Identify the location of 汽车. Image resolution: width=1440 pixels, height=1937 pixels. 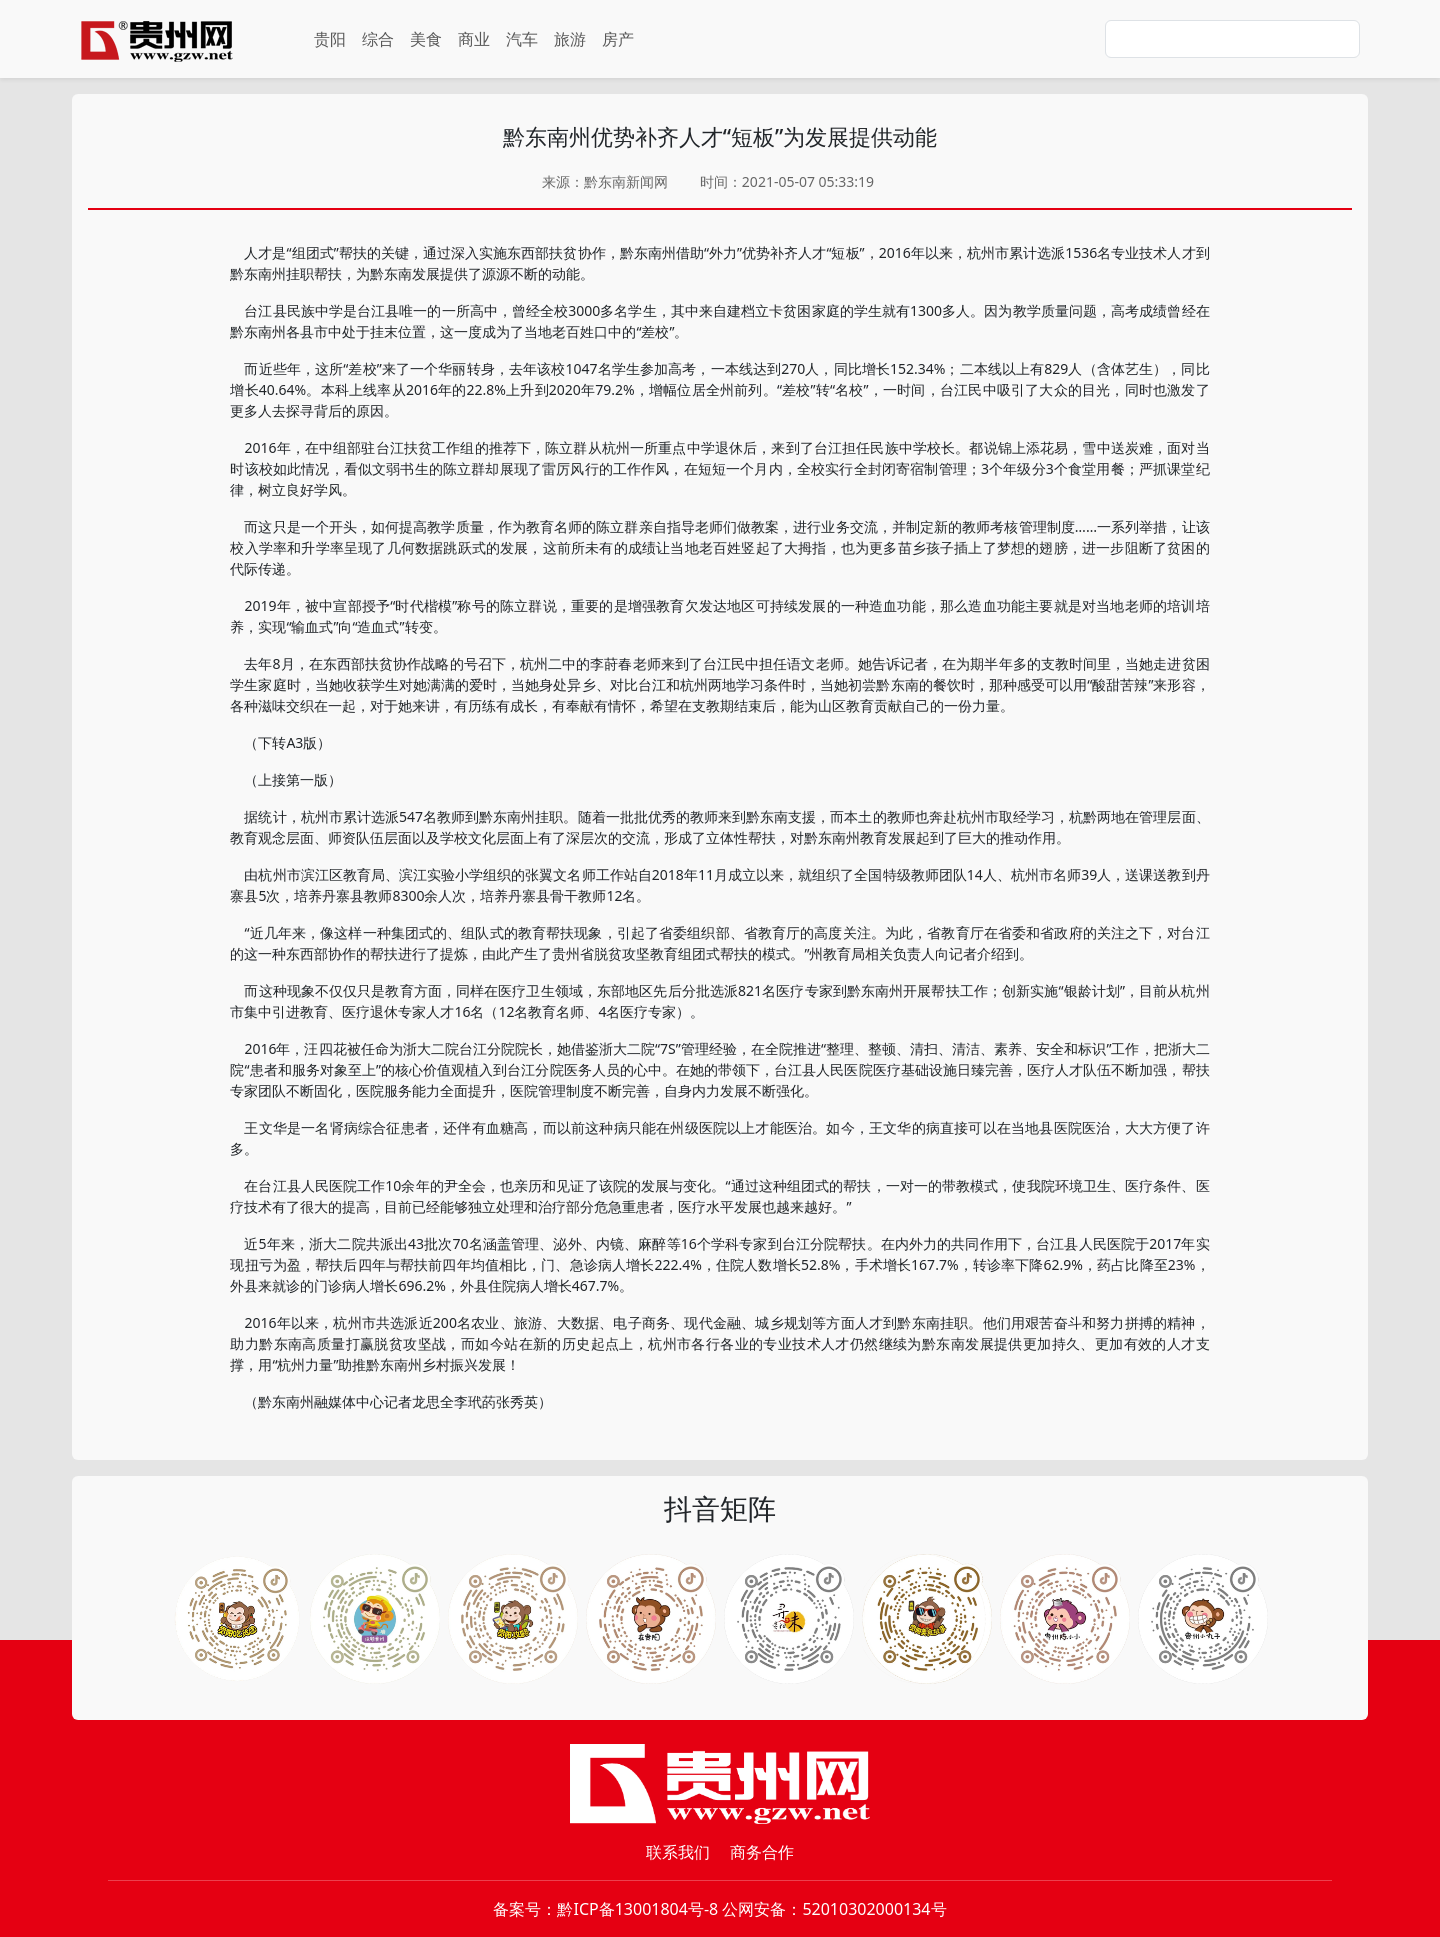
(522, 39).